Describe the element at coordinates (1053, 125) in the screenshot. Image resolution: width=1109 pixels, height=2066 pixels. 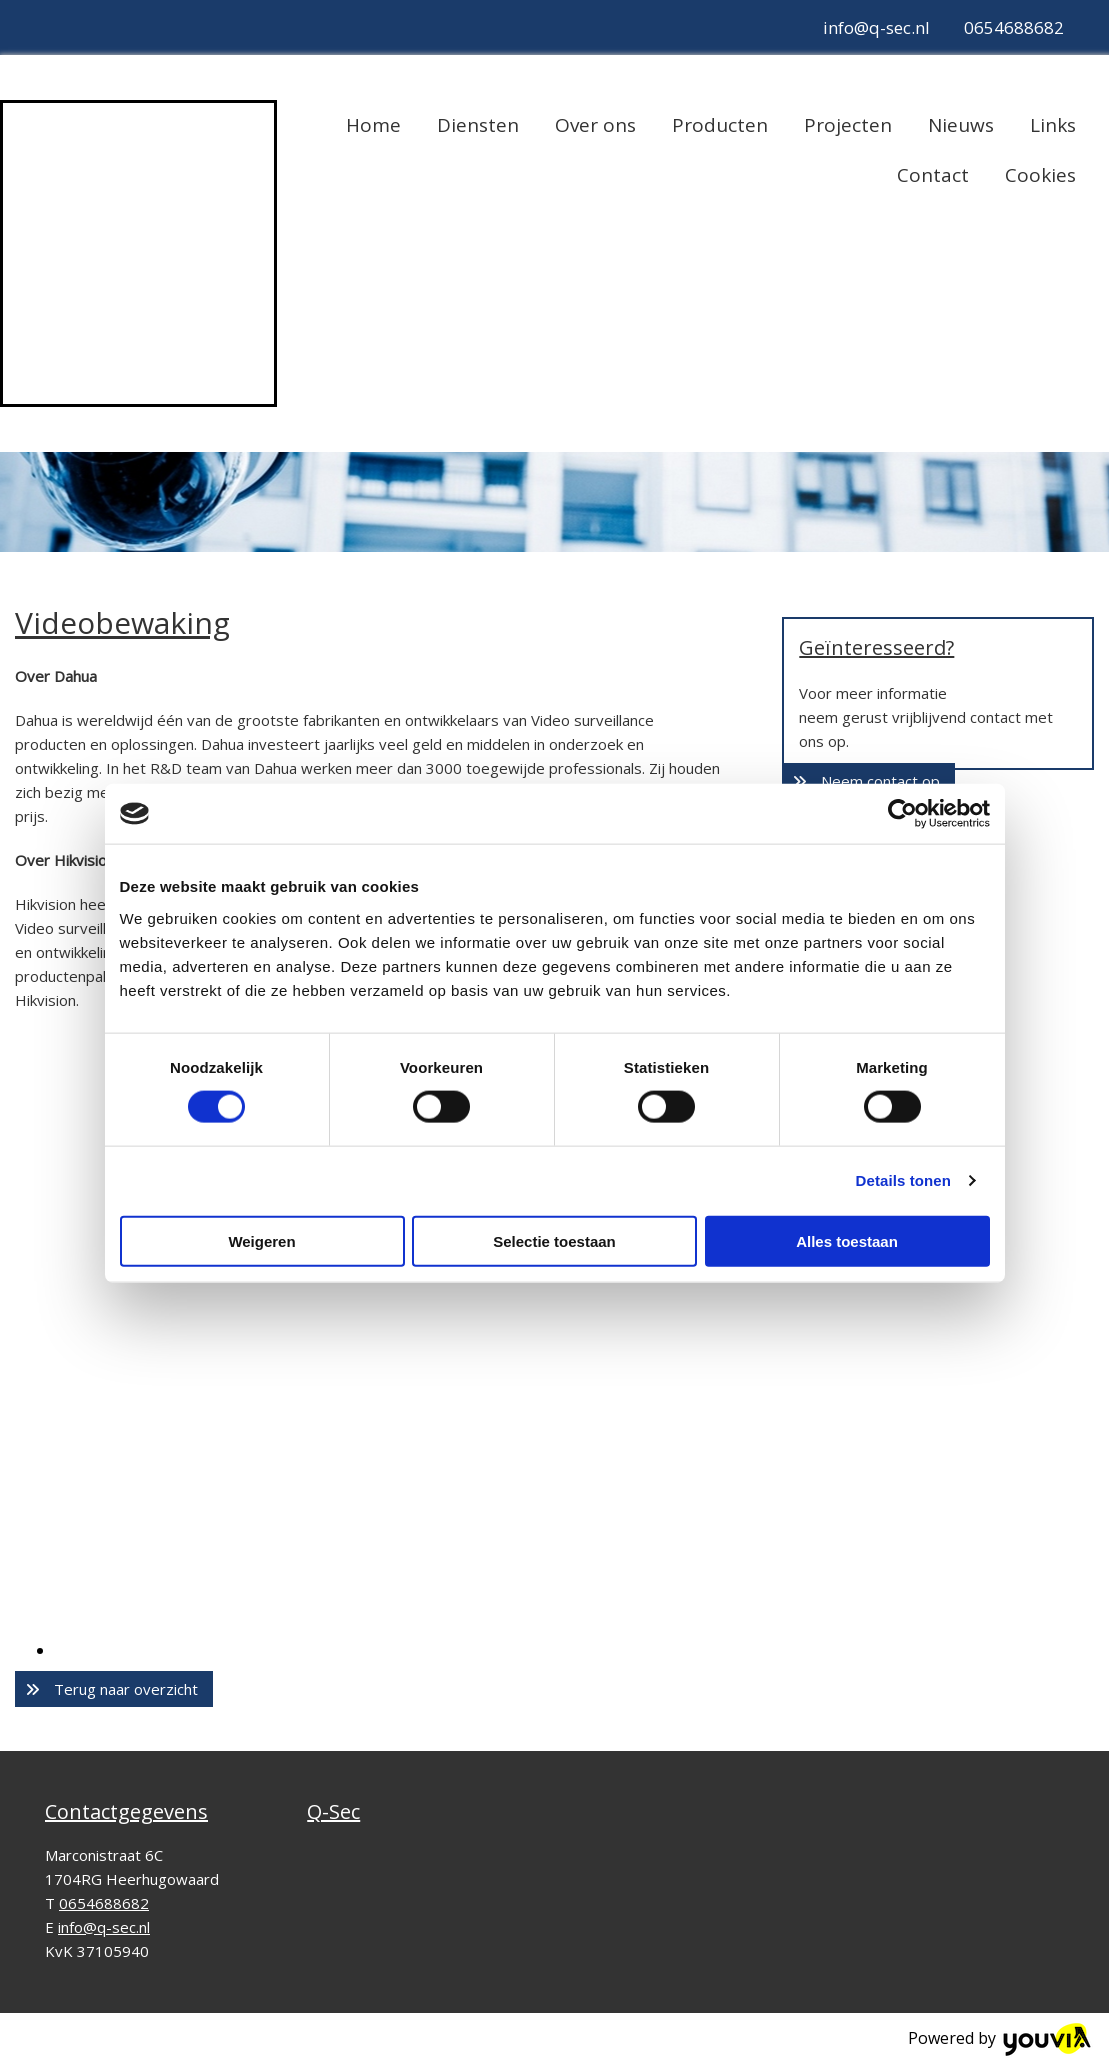
I see `Links` at that location.